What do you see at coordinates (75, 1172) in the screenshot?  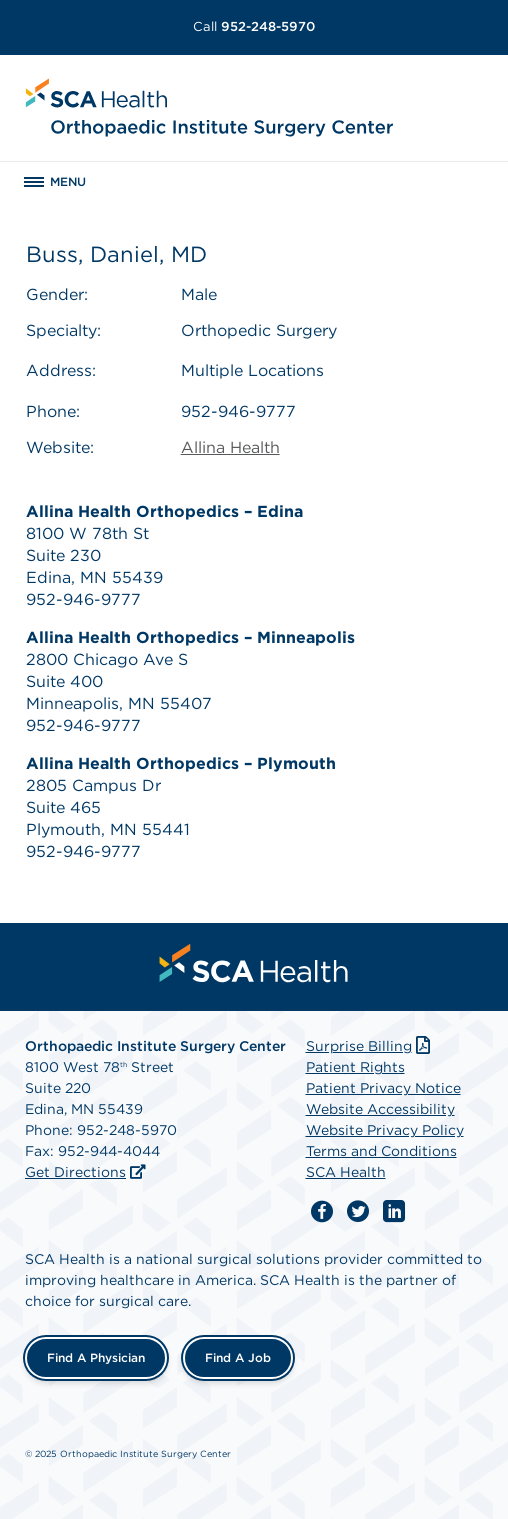 I see `Get Directions` at bounding box center [75, 1172].